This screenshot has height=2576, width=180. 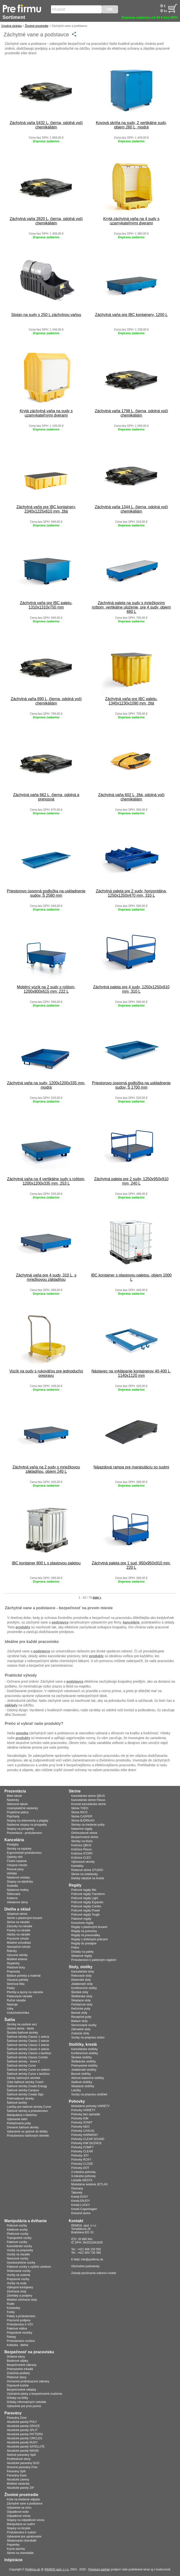 What do you see at coordinates (21, 2389) in the screenshot?
I see `Bezpečnostné nálepky` at bounding box center [21, 2389].